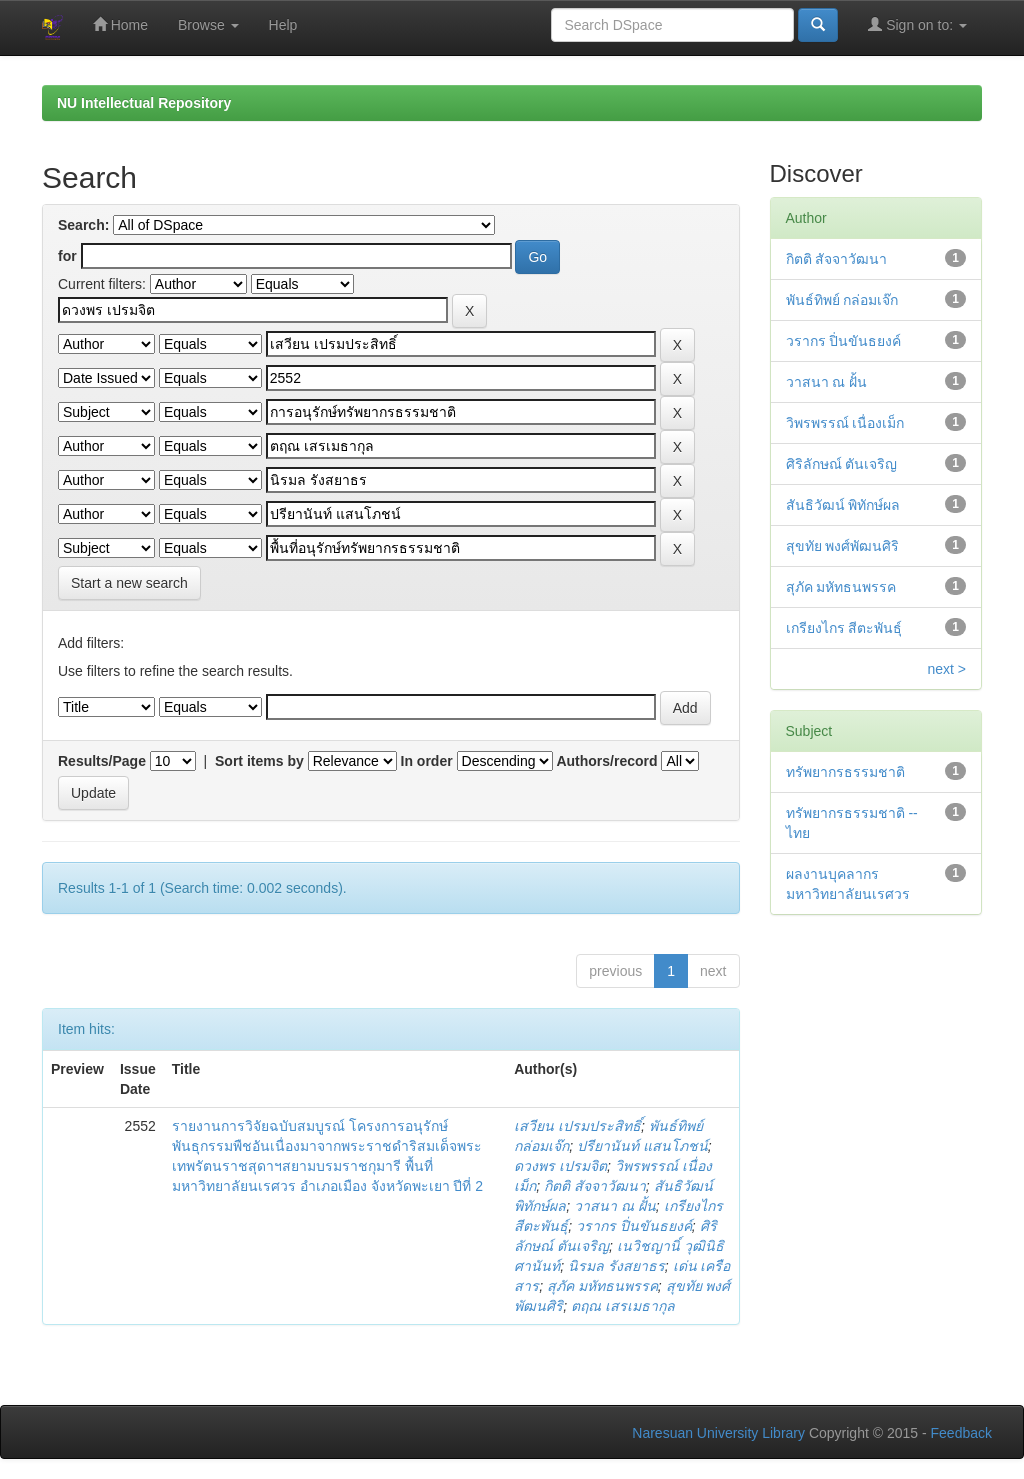  Describe the element at coordinates (917, 24) in the screenshot. I see `Sign on to:` at that location.